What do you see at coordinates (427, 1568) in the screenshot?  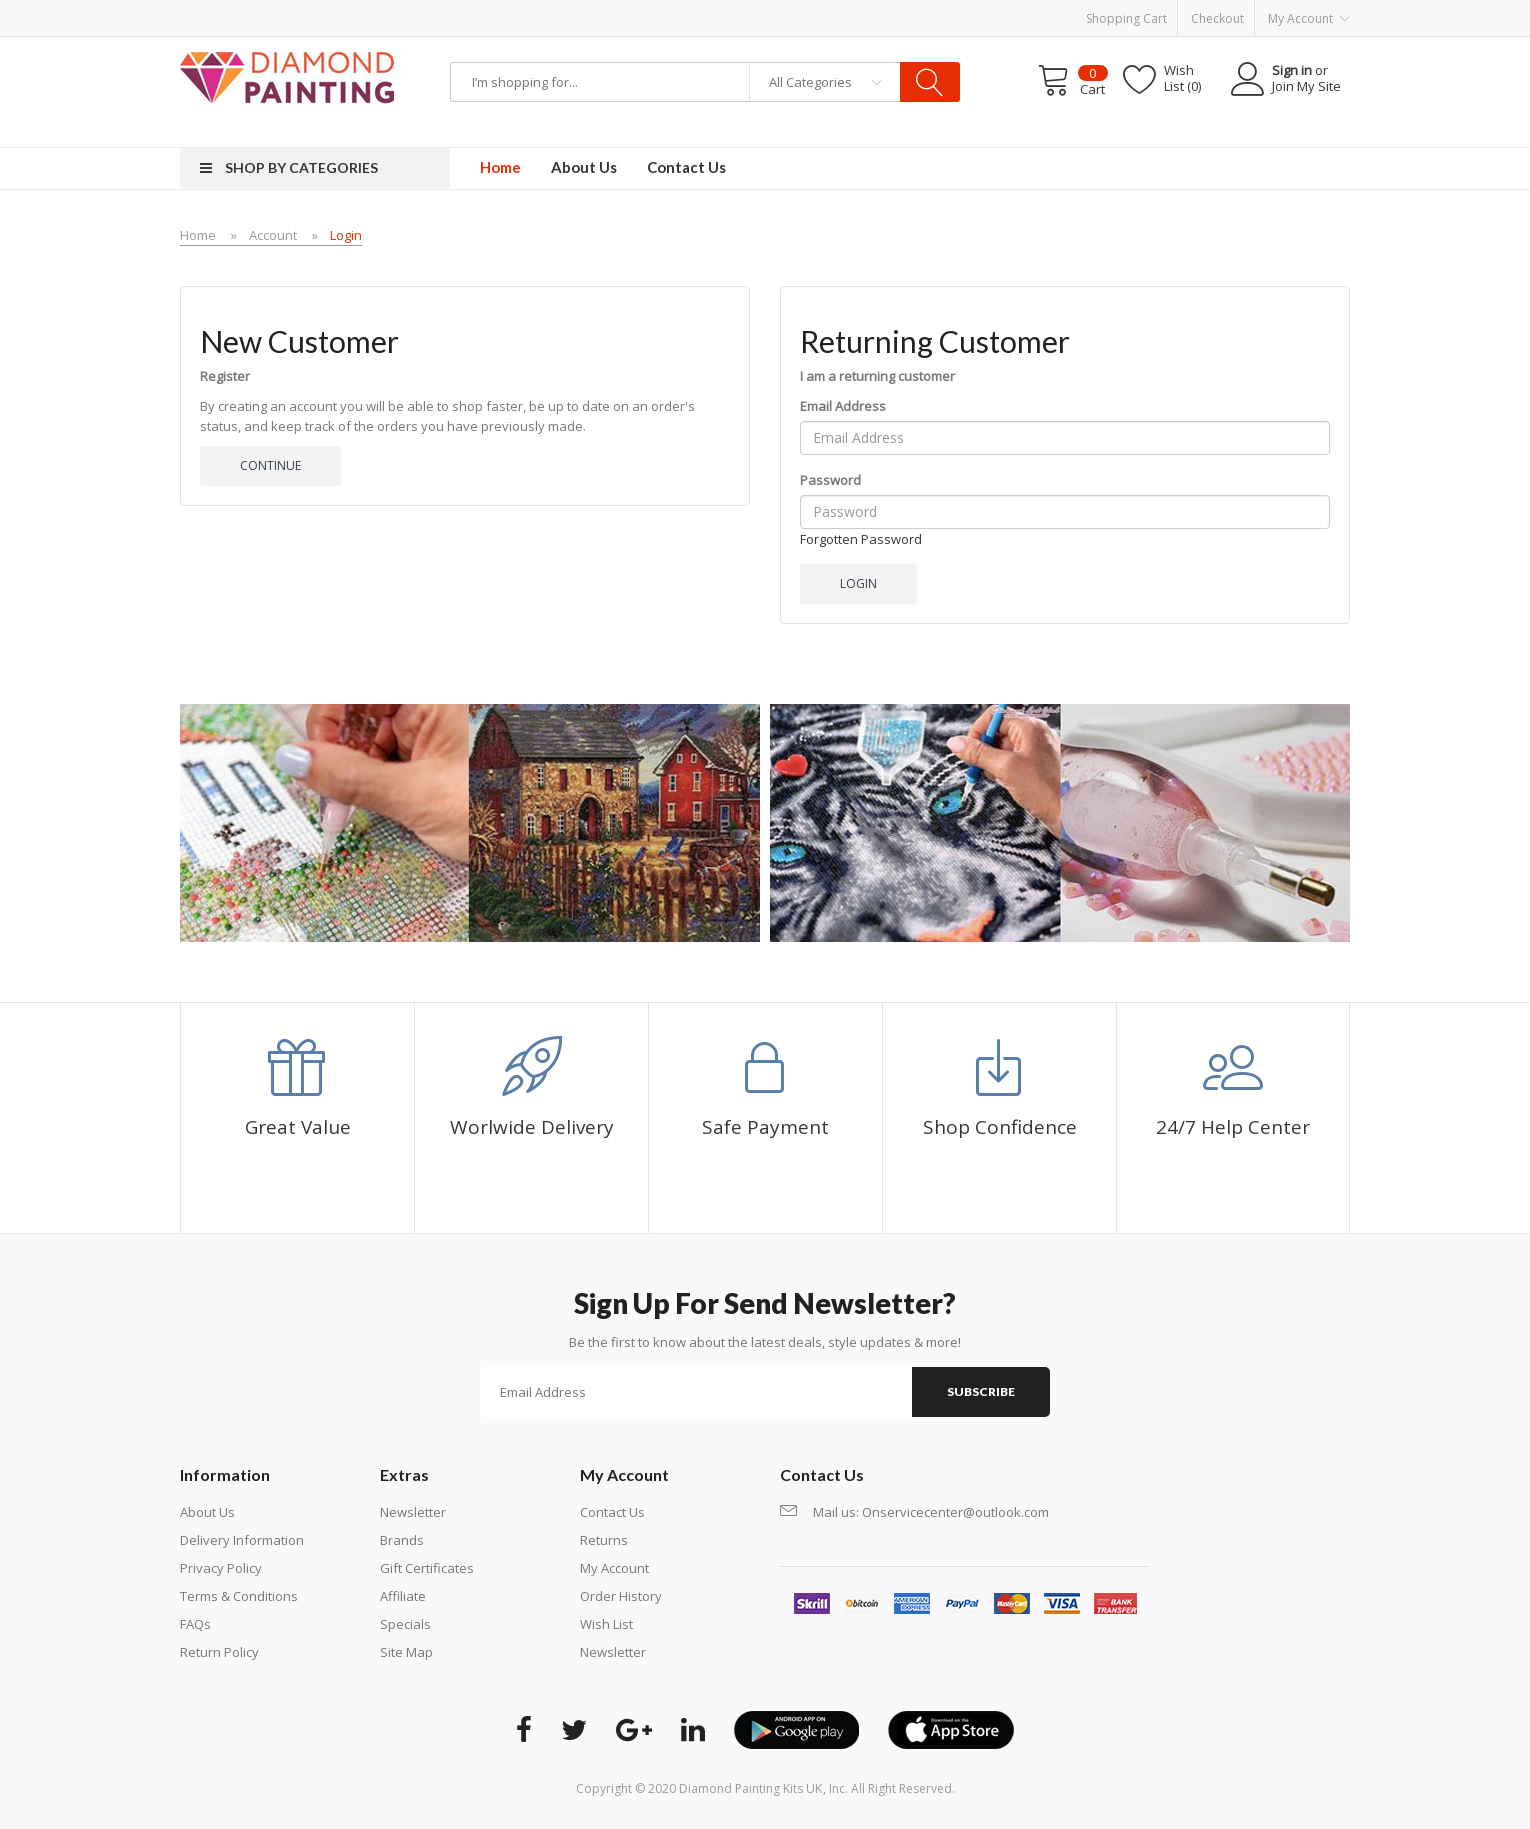 I see `Gift Certificates` at bounding box center [427, 1568].